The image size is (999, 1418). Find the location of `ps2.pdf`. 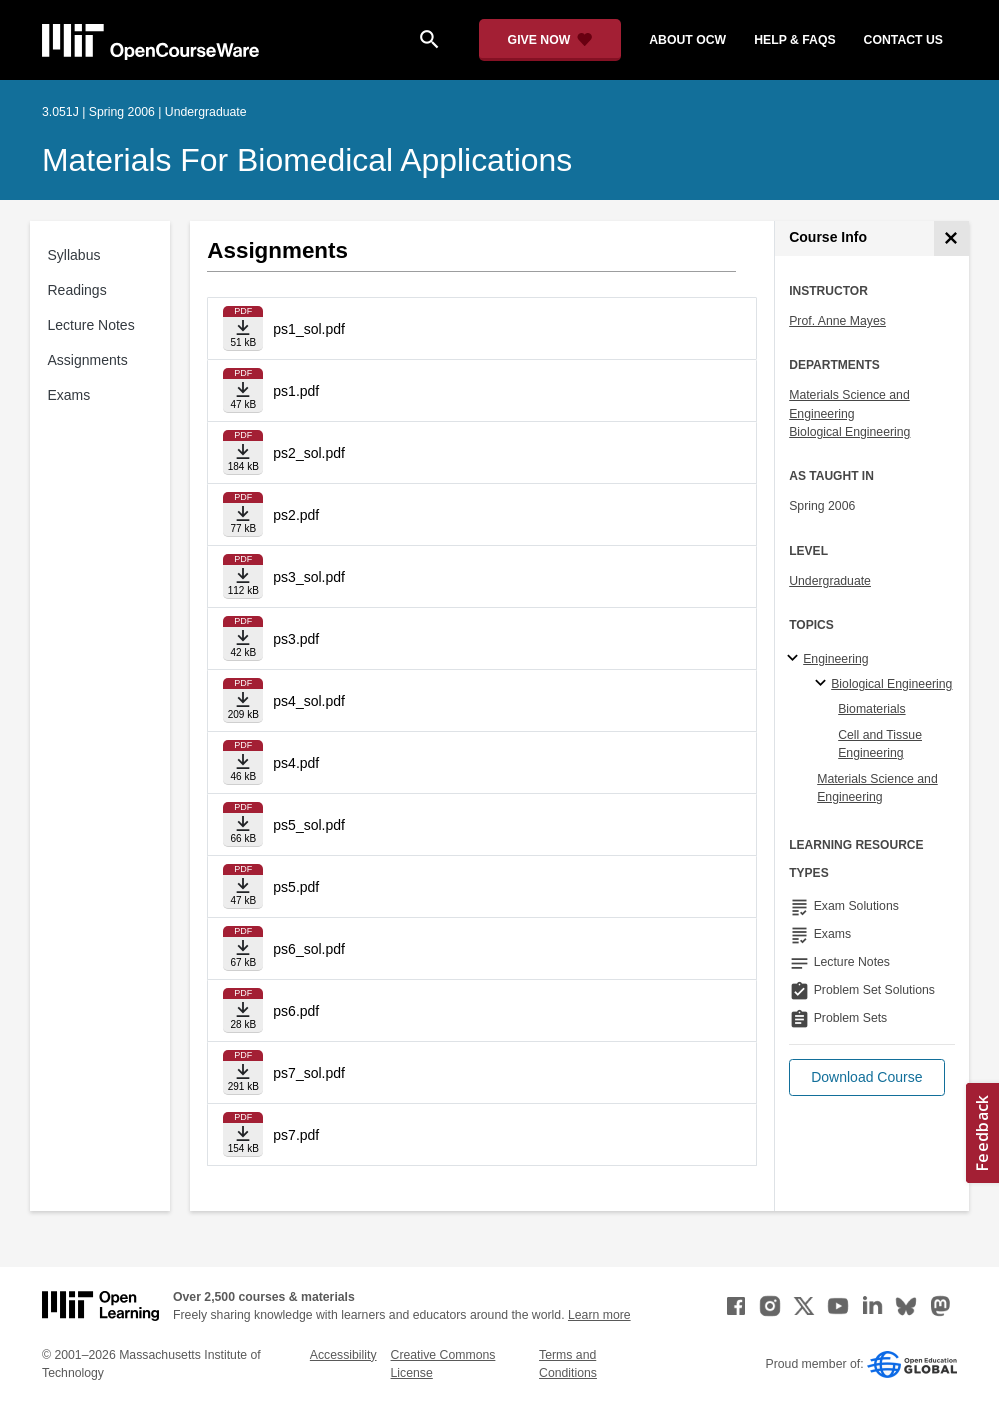

ps2.pdf is located at coordinates (296, 515).